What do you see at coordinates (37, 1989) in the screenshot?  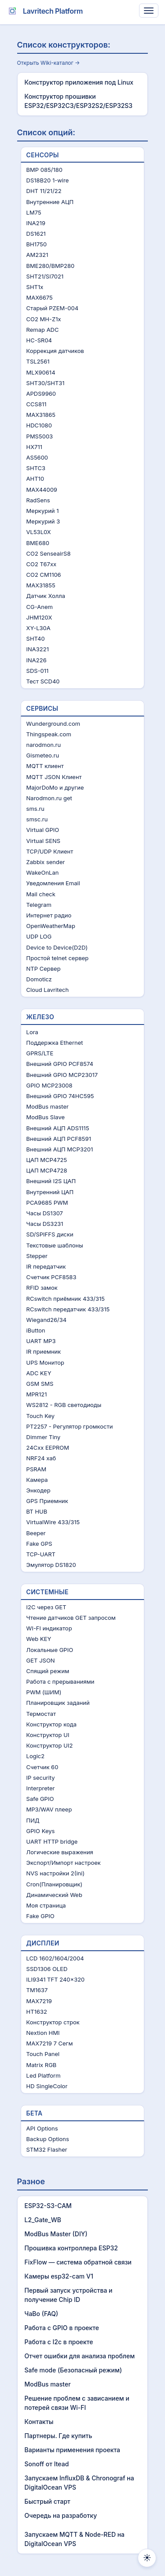 I see `TM1637` at bounding box center [37, 1989].